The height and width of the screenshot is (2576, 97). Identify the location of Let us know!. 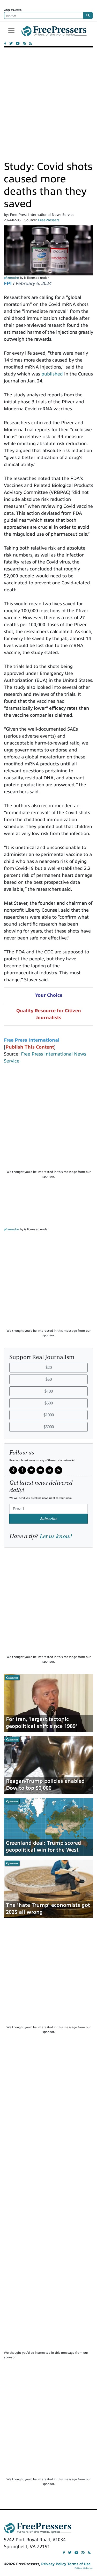
(56, 1536).